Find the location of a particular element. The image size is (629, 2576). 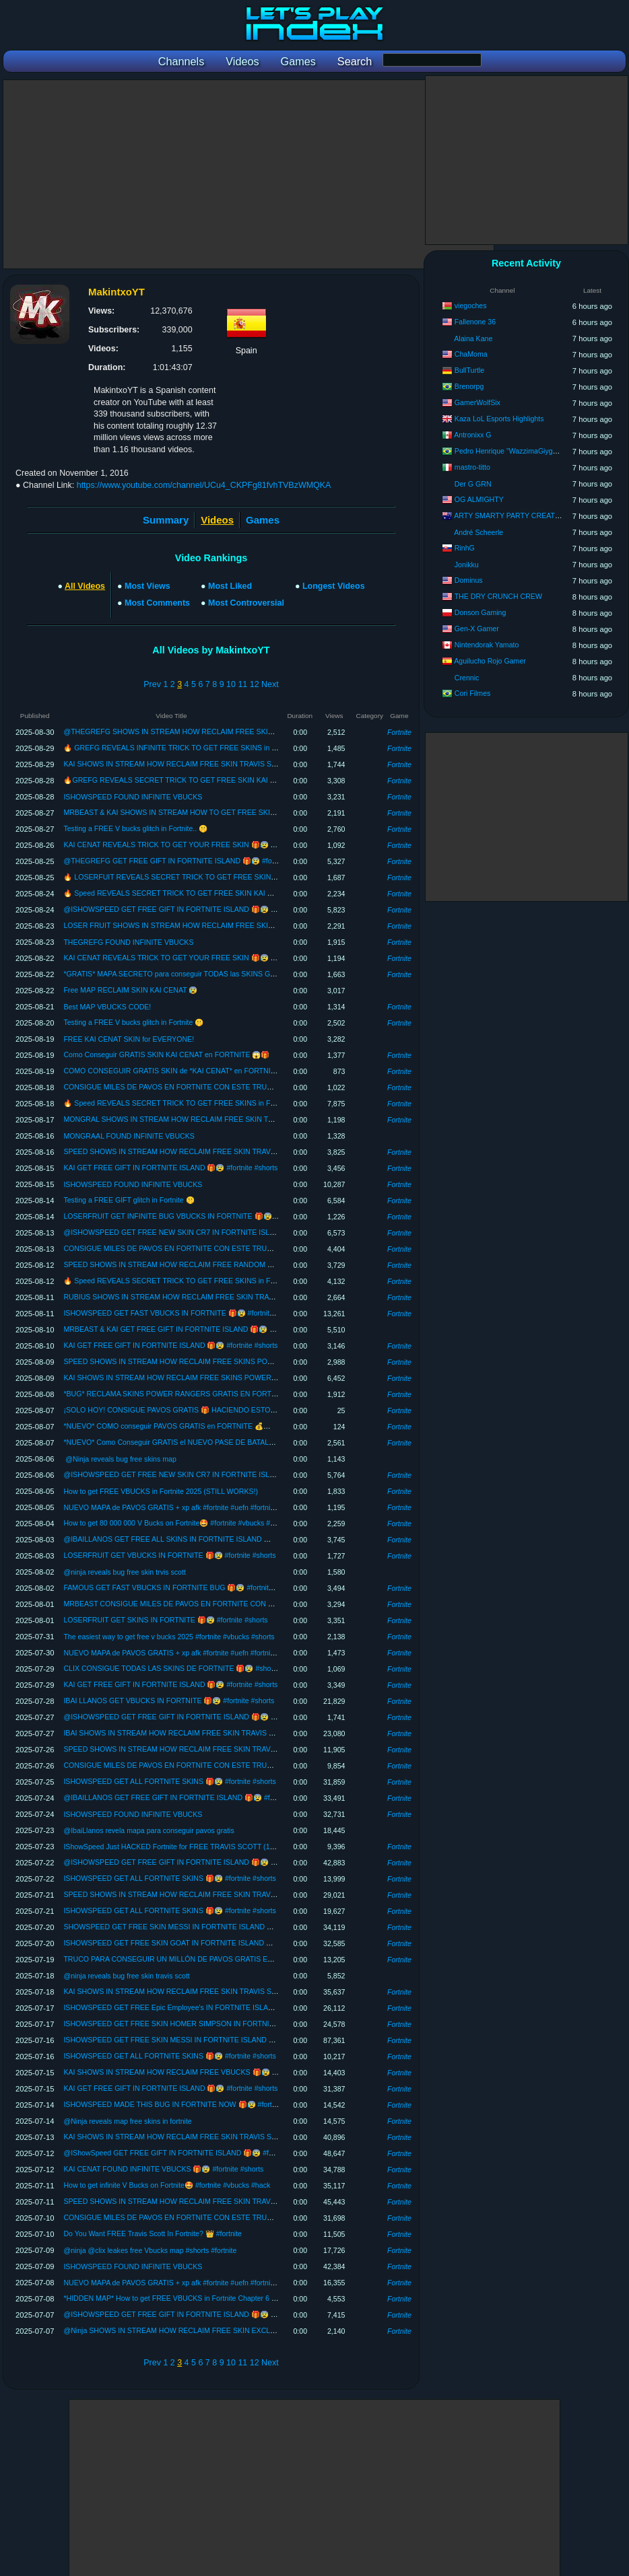

ISHOWSPEED GET FREE Epic Employee's IN FORTNITE ISLAND 🎁😰 #fortnite #shorts is located at coordinates (207, 2007).